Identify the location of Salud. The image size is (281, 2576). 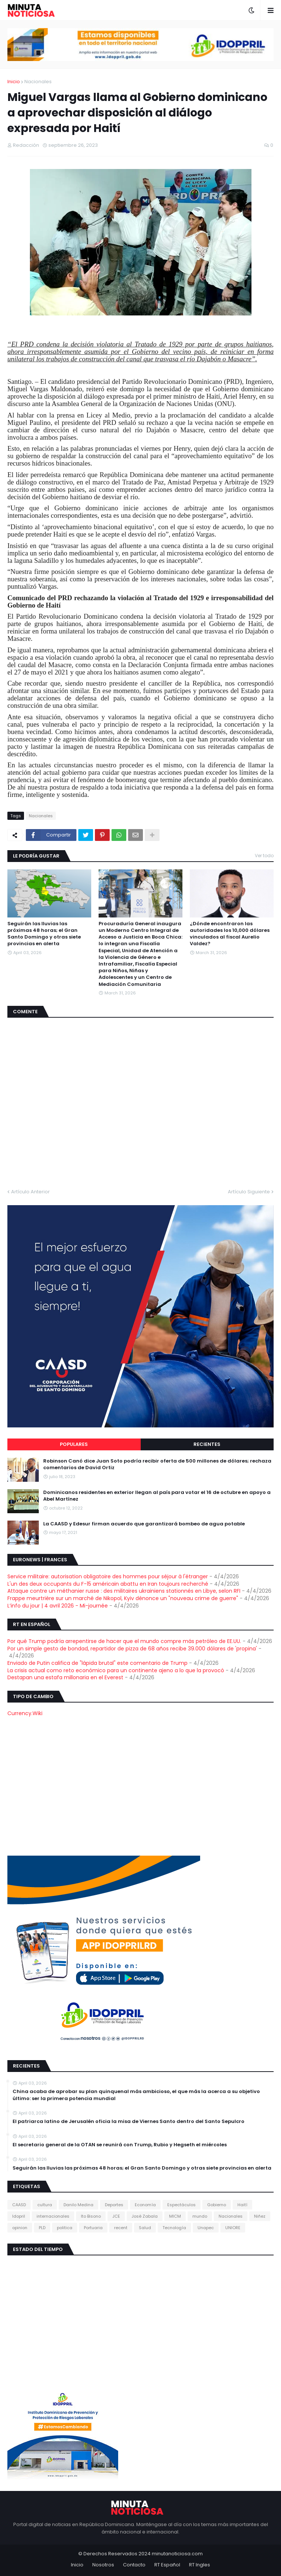
(145, 2228).